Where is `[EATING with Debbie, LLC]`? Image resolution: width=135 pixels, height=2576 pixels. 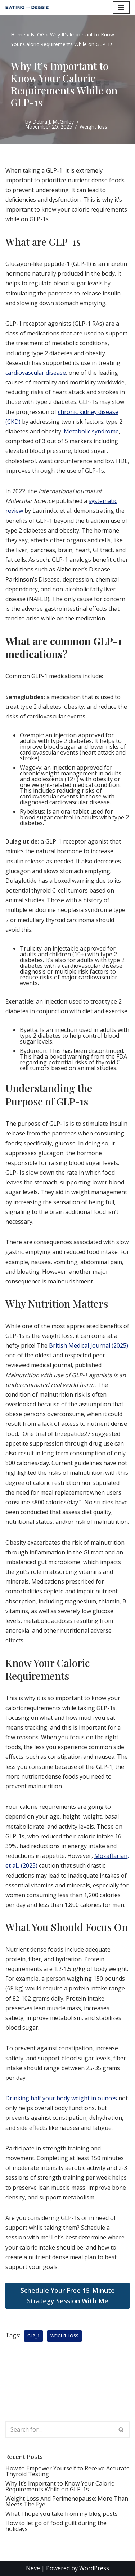
[EATING with Debbie, LLC] is located at coordinates (28, 8).